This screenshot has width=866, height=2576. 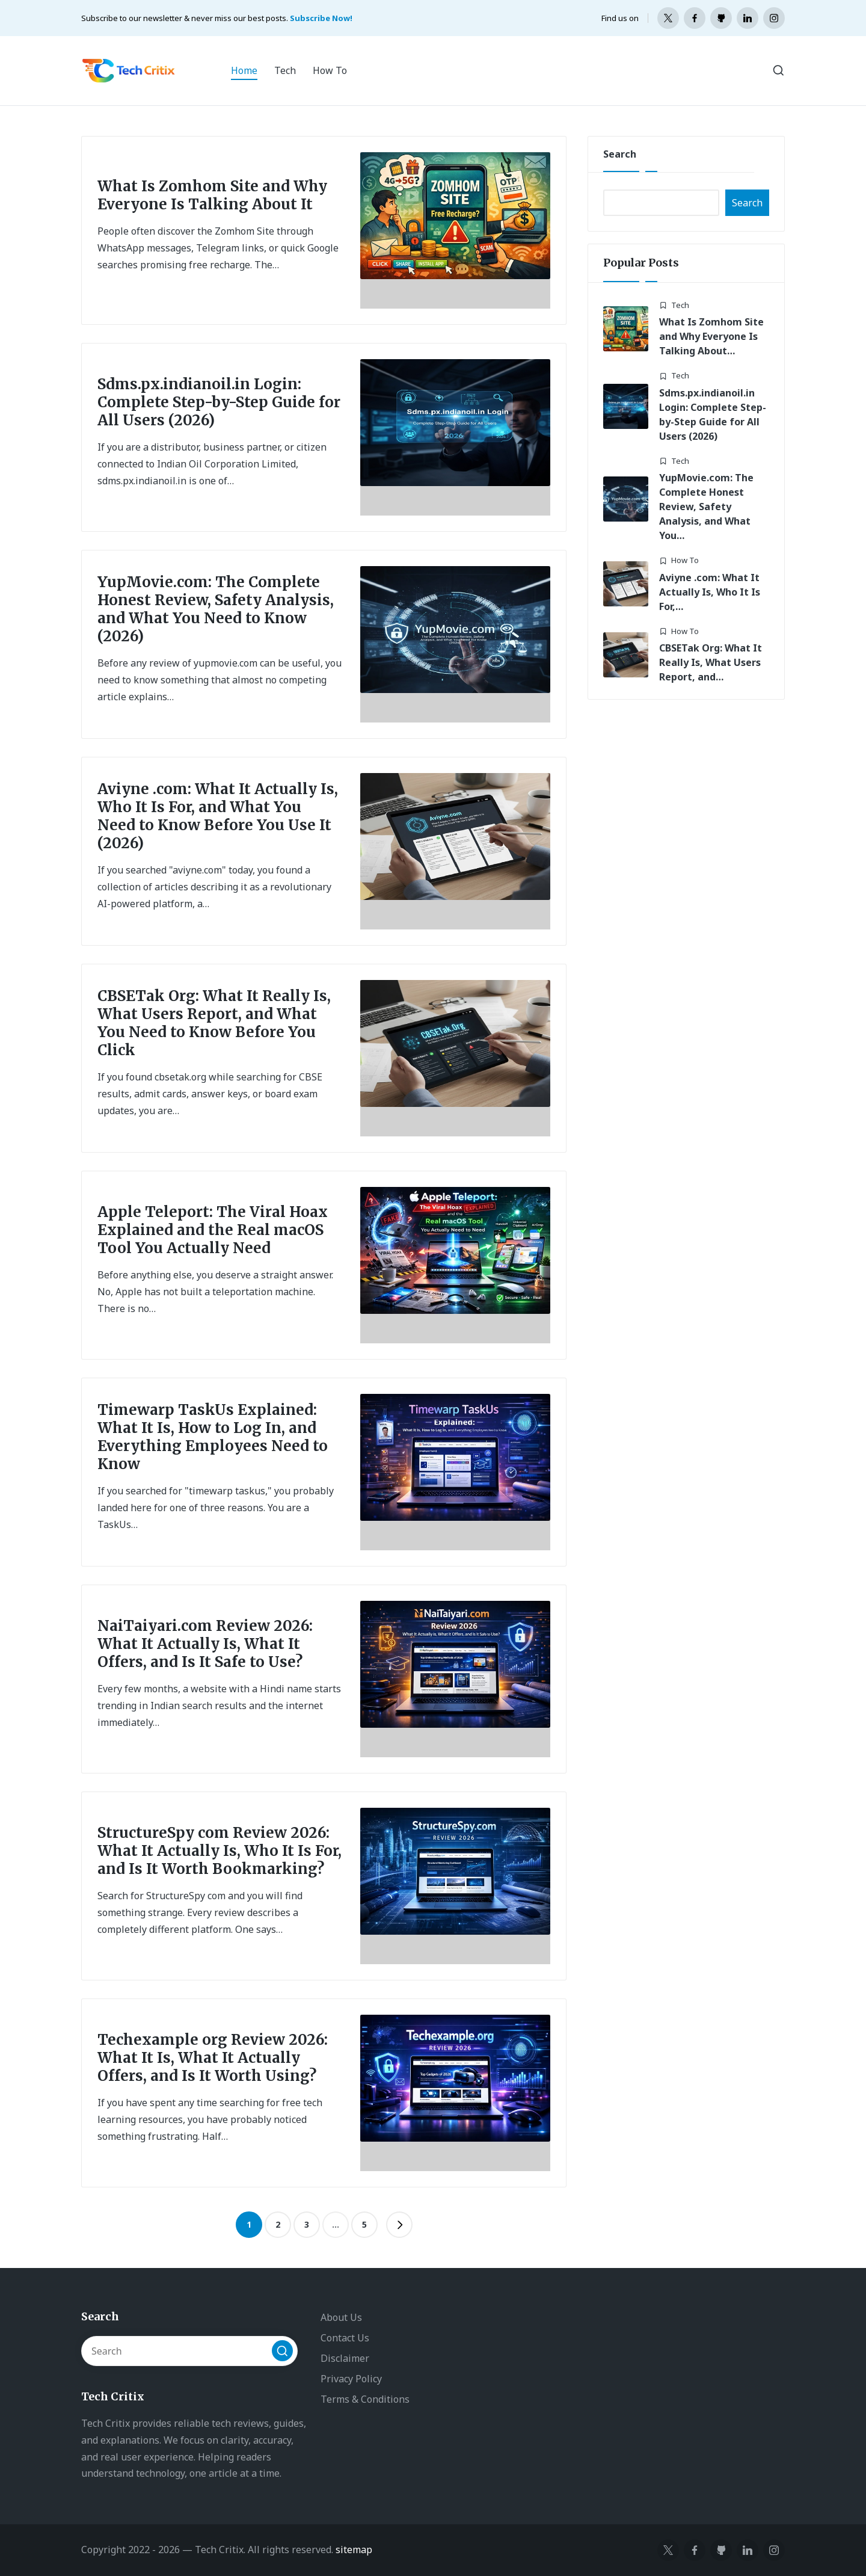 I want to click on NaiTaiyari.com Review 2026: What It Actually Is, What It Offers, and Is It Safe to Use?, so click(x=205, y=1643).